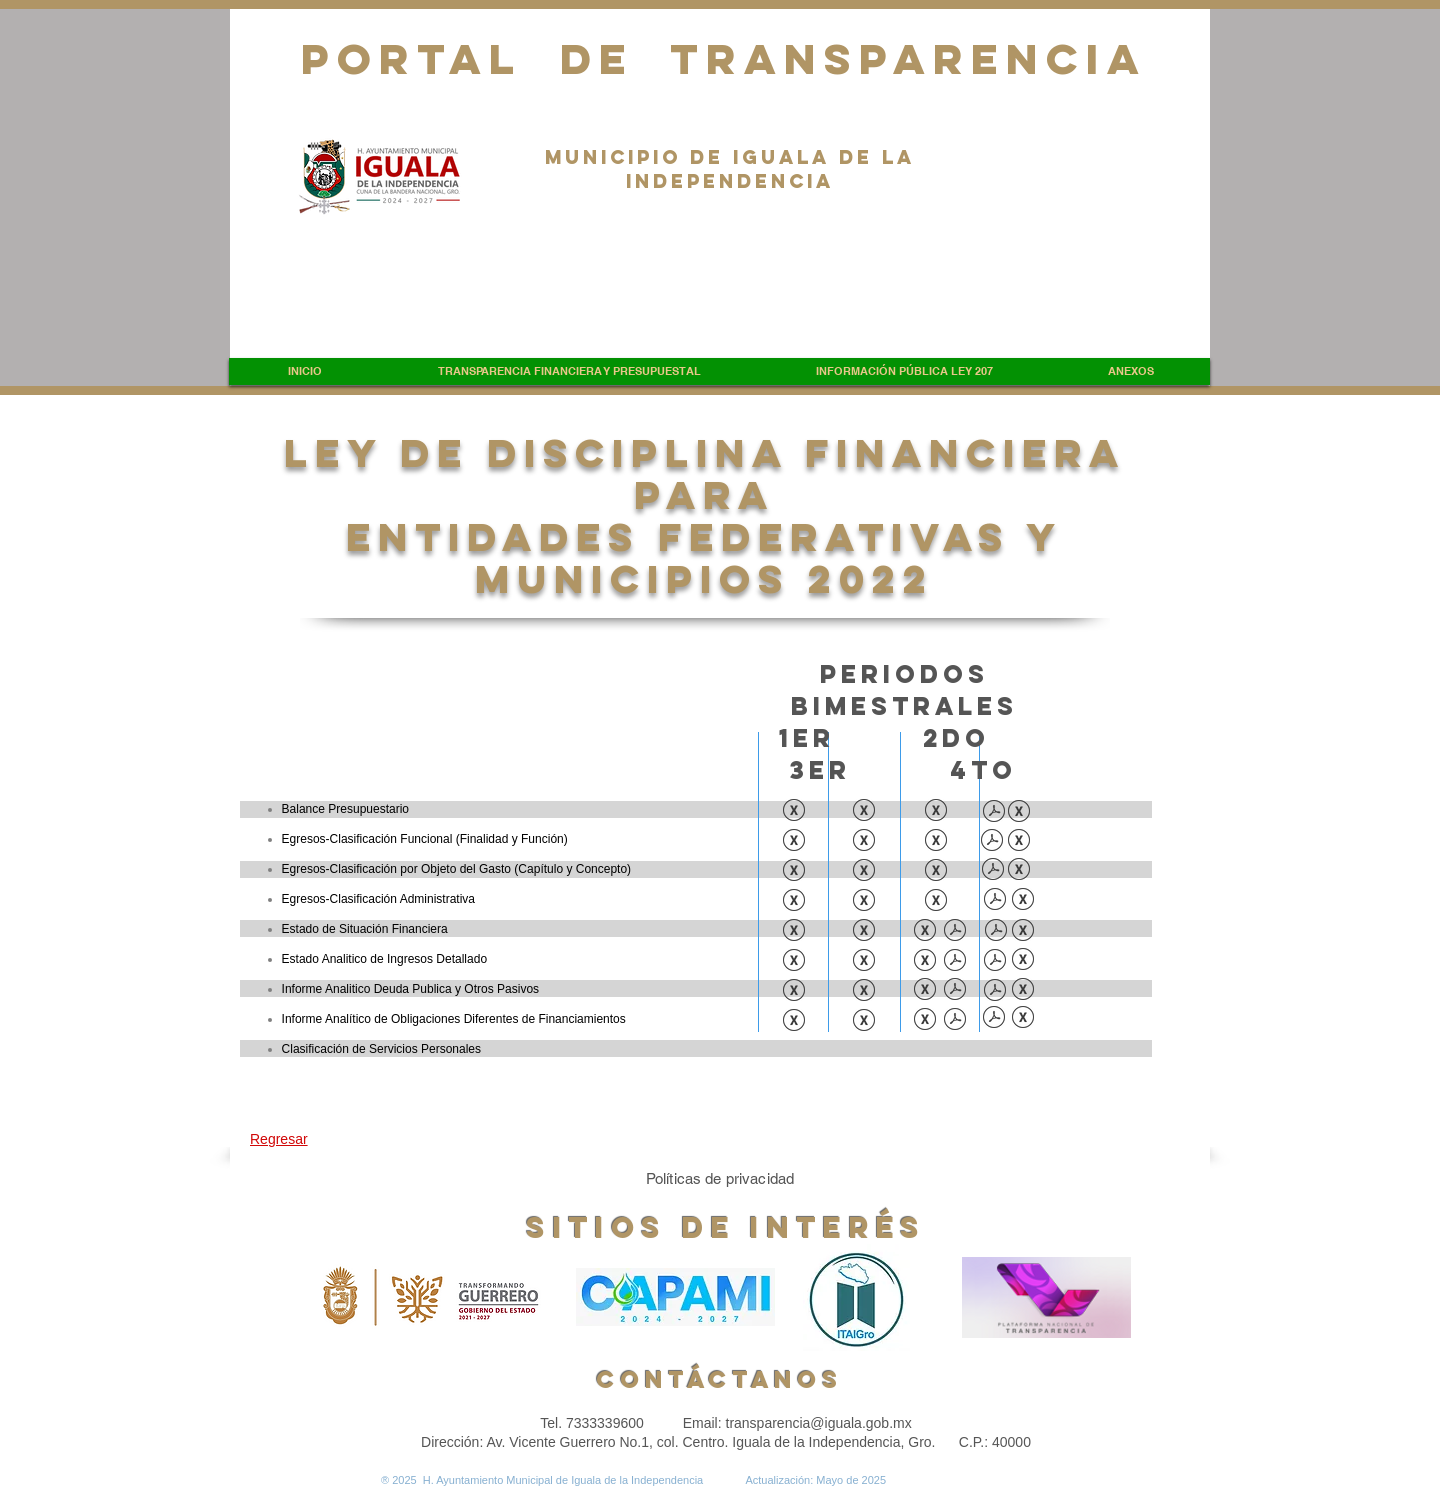 The height and width of the screenshot is (1506, 1440). I want to click on [EGRESOS CLAS. OBJETO GASTO.xlsx], so click(1019, 871).